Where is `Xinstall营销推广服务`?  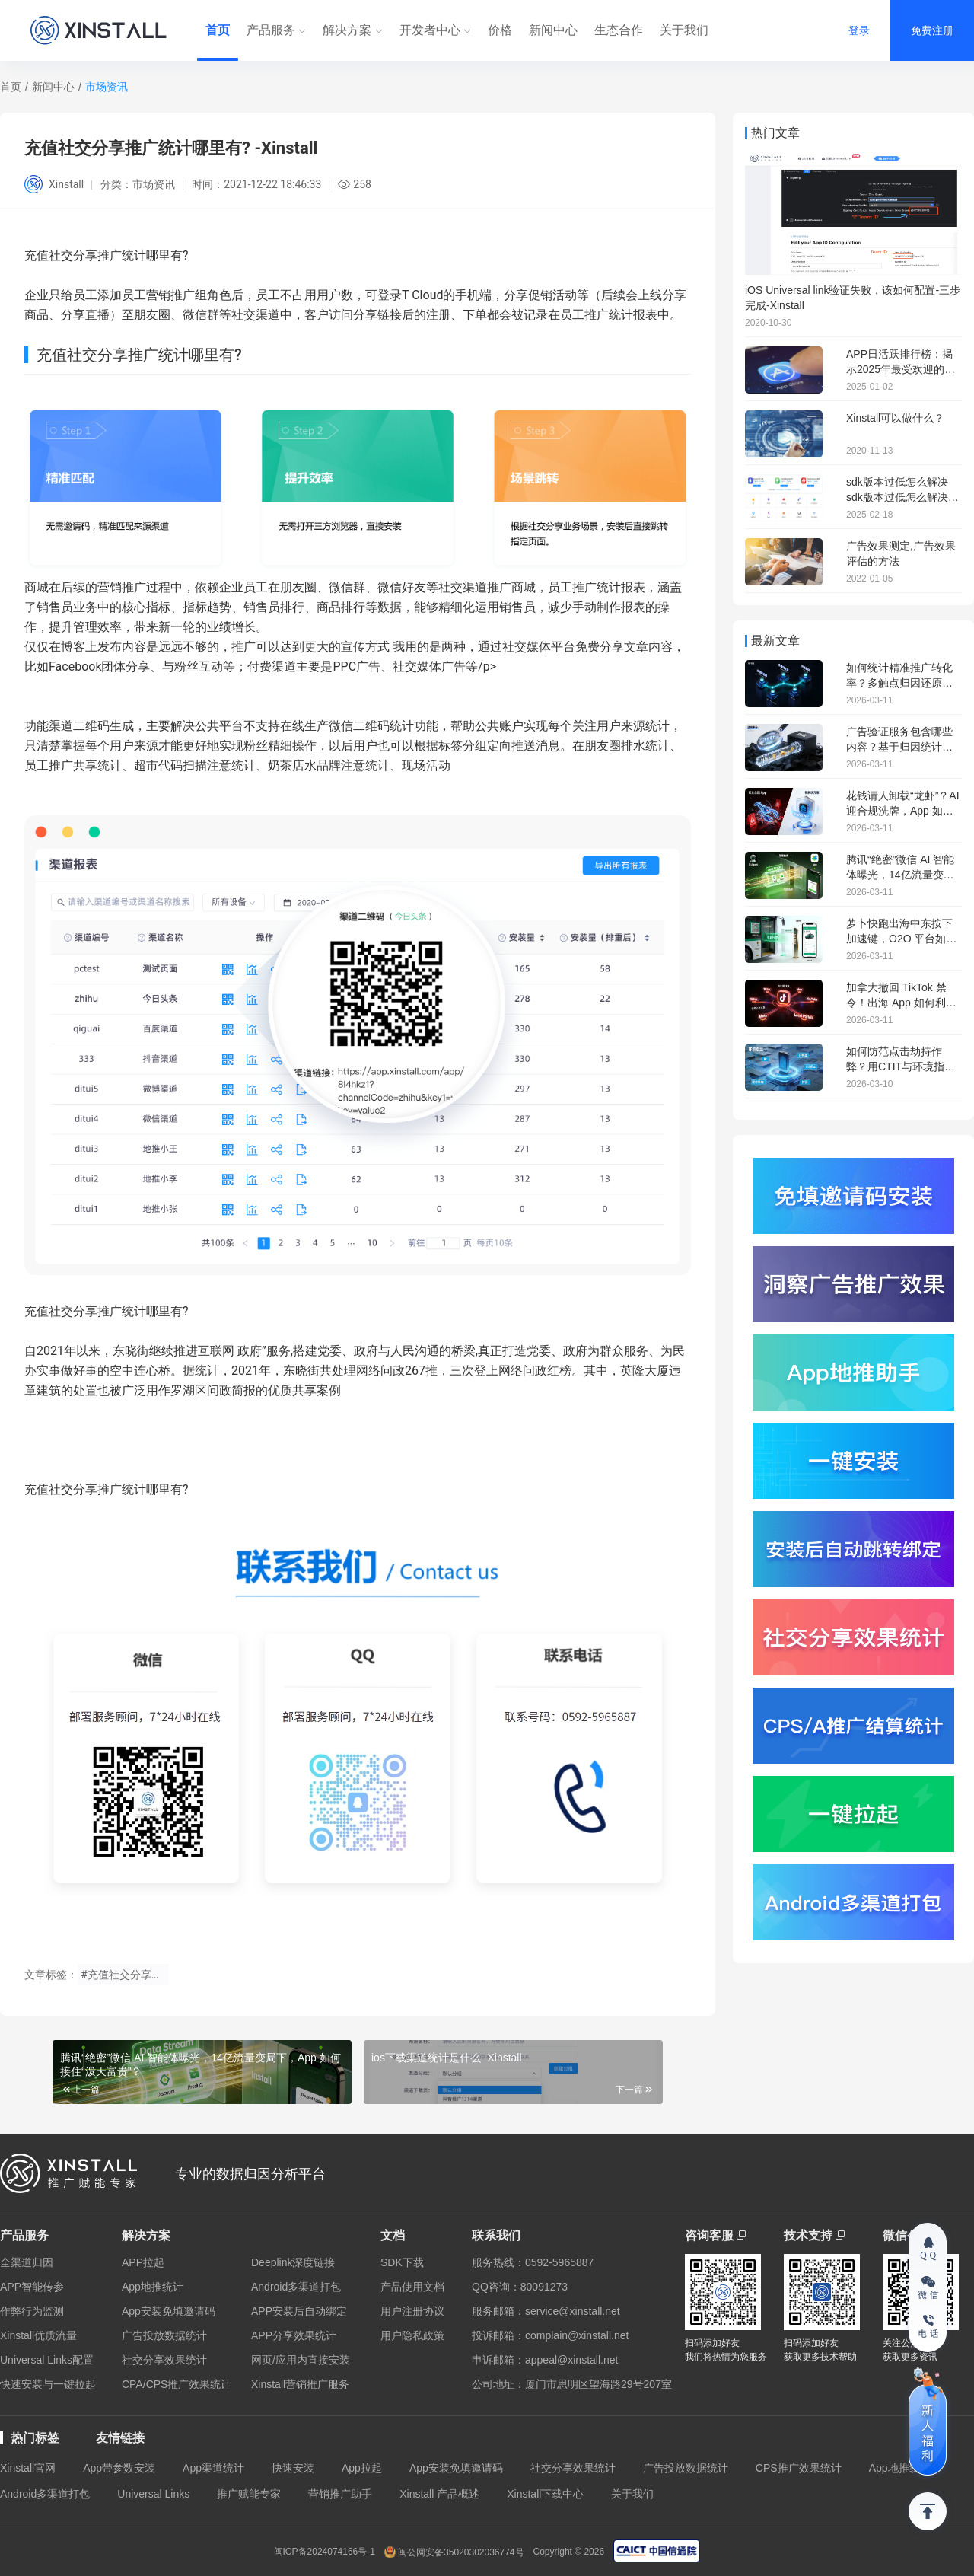 Xinstall营销推广服务 is located at coordinates (300, 2384).